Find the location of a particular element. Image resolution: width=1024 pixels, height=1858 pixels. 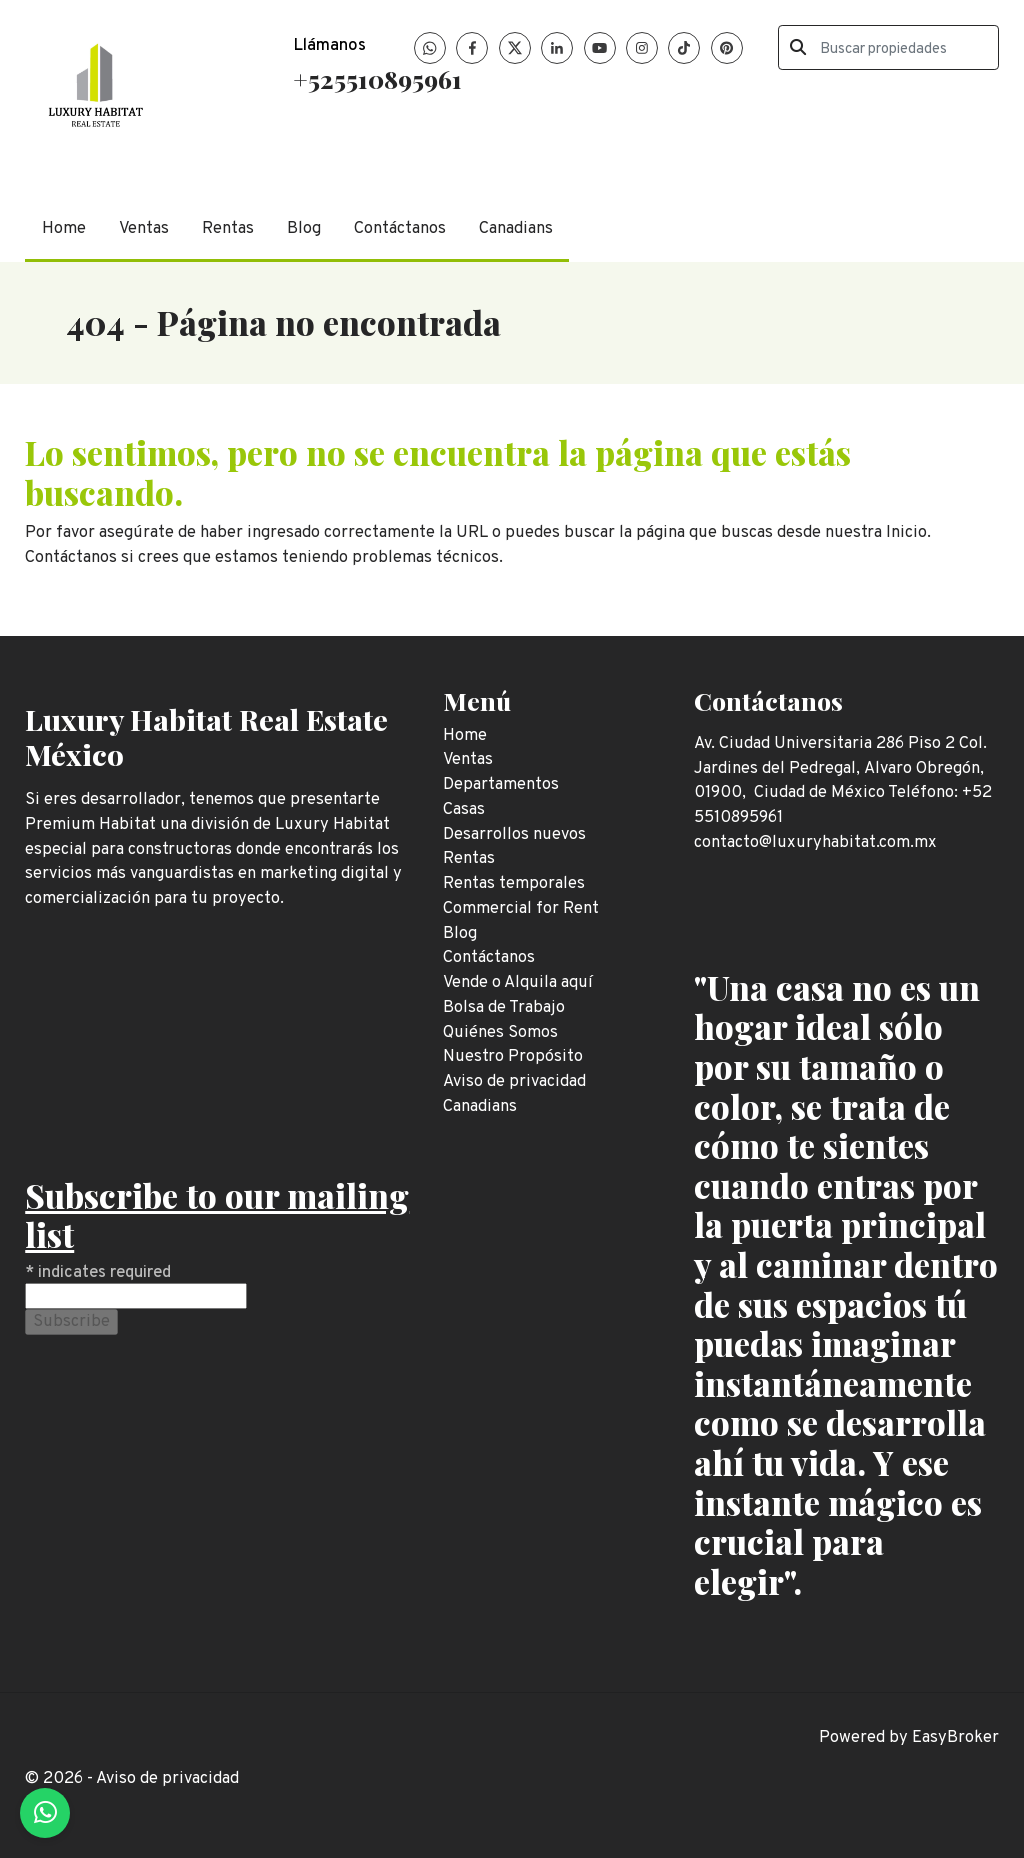

Aviso de privacidad is located at coordinates (167, 1778).